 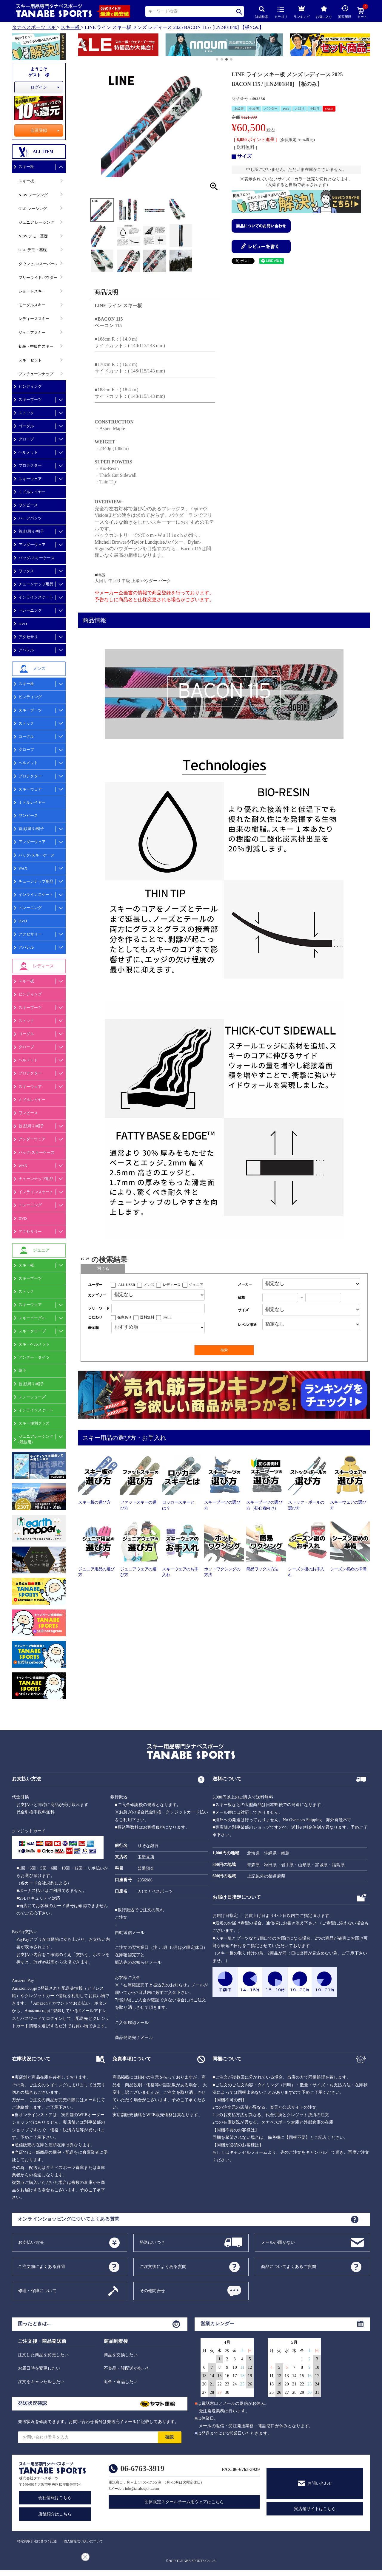 What do you see at coordinates (30, 399) in the screenshot?
I see `スキーブーツ` at bounding box center [30, 399].